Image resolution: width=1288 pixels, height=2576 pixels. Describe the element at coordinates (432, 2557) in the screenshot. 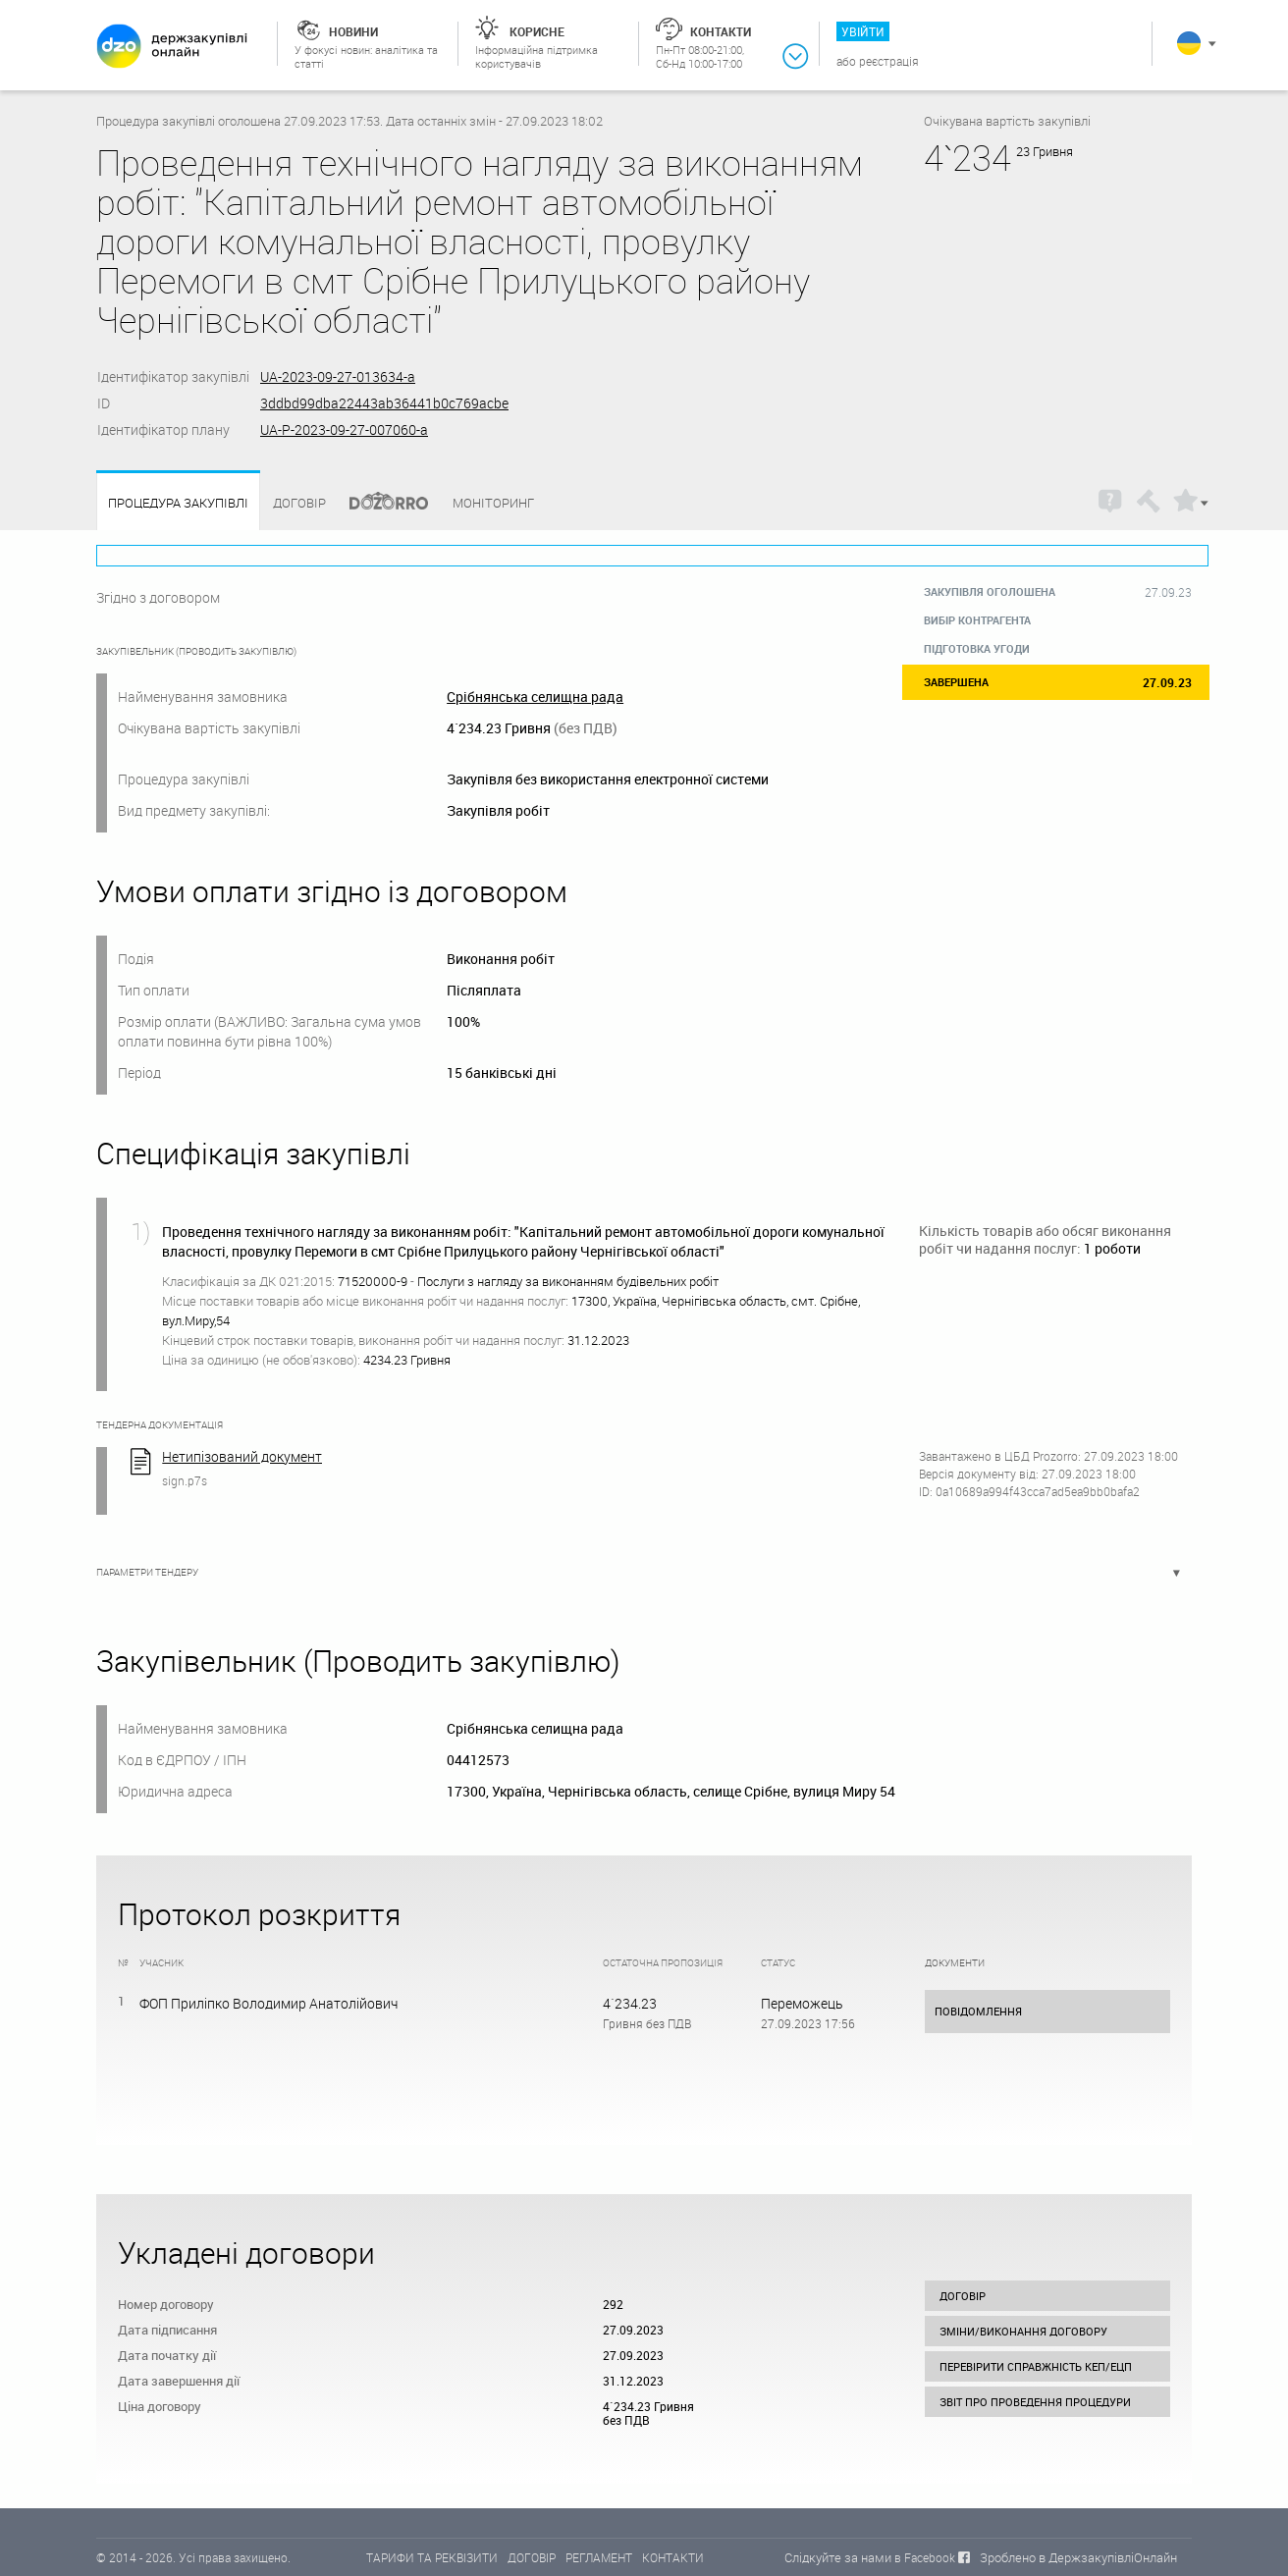

I see `ТАРИФИ ТА РЕКВІЗИТИ` at that location.